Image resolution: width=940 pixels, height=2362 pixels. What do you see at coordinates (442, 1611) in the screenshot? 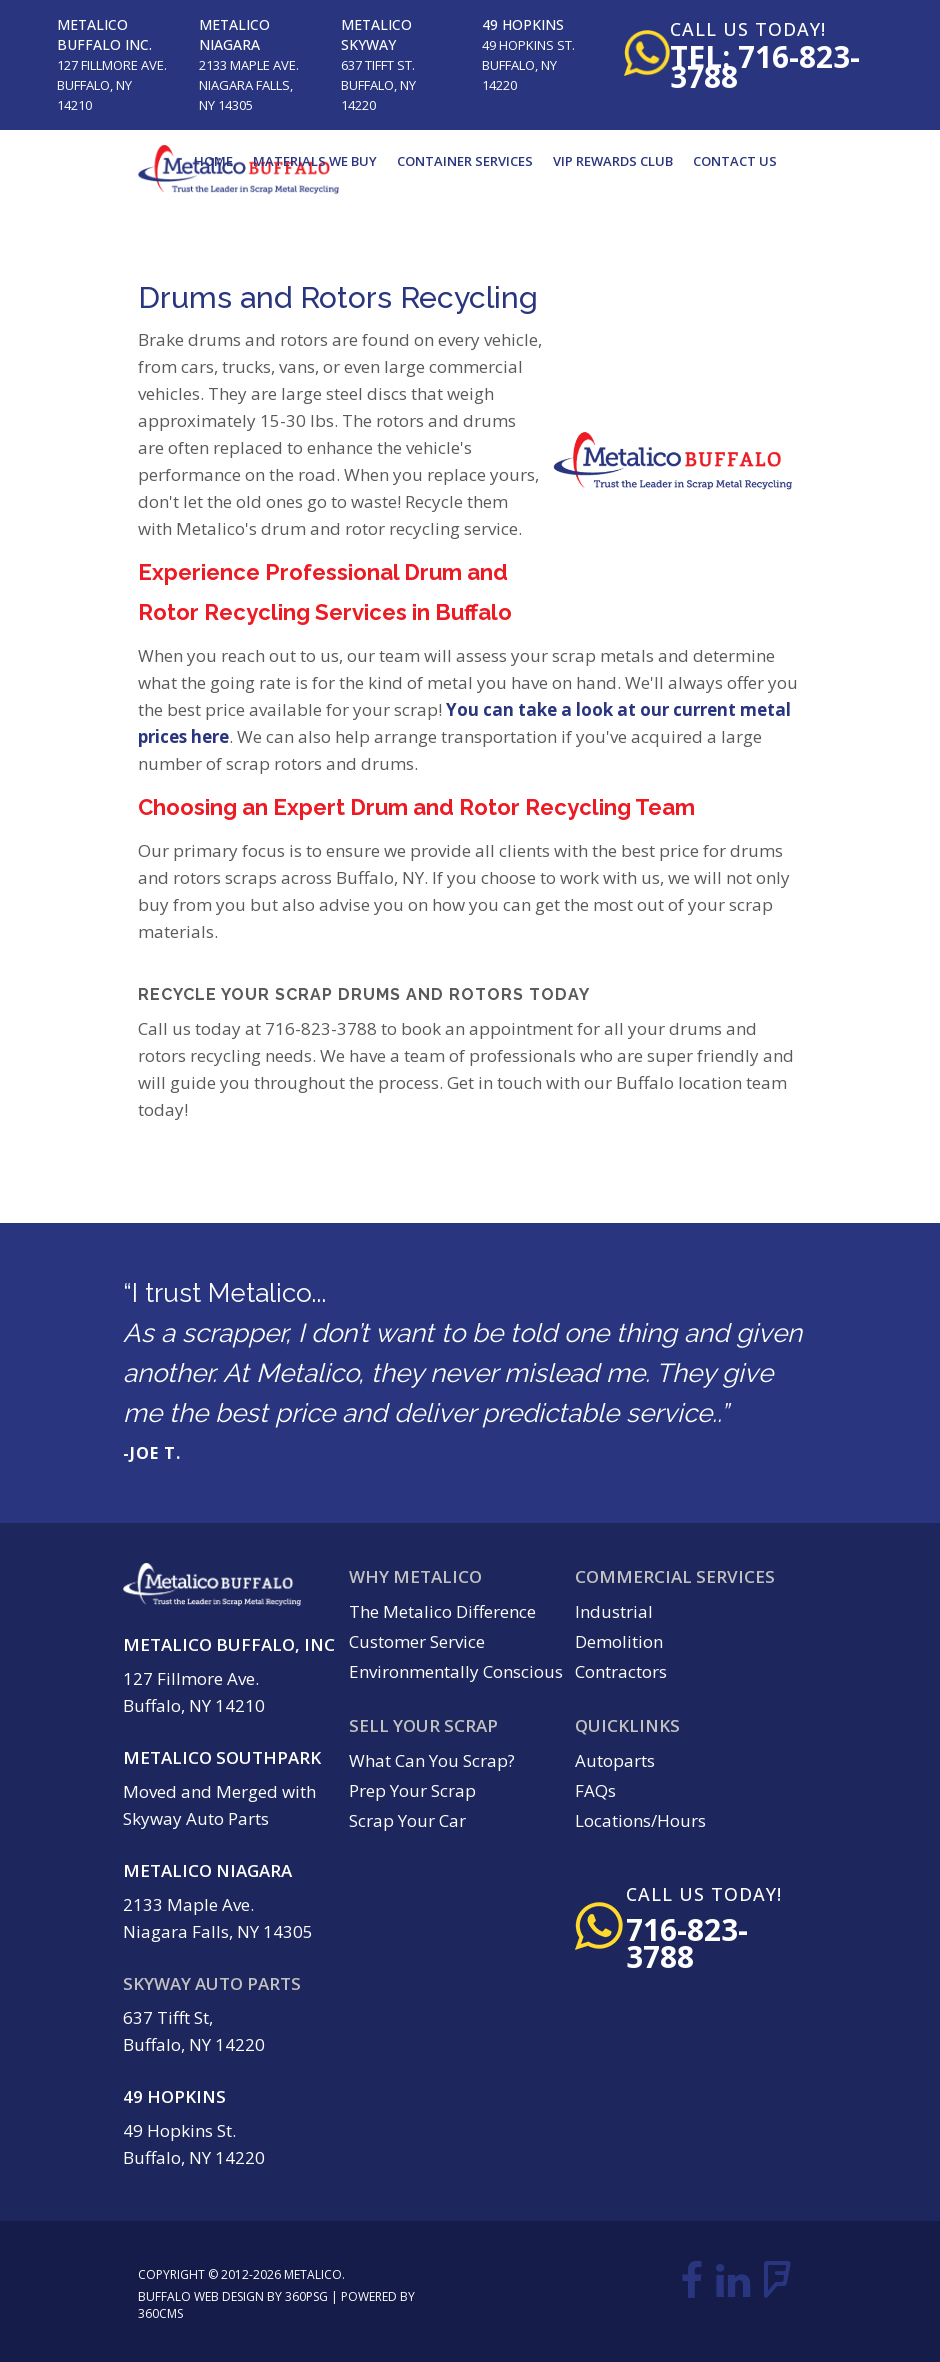
I see `The Metalico Difference` at bounding box center [442, 1611].